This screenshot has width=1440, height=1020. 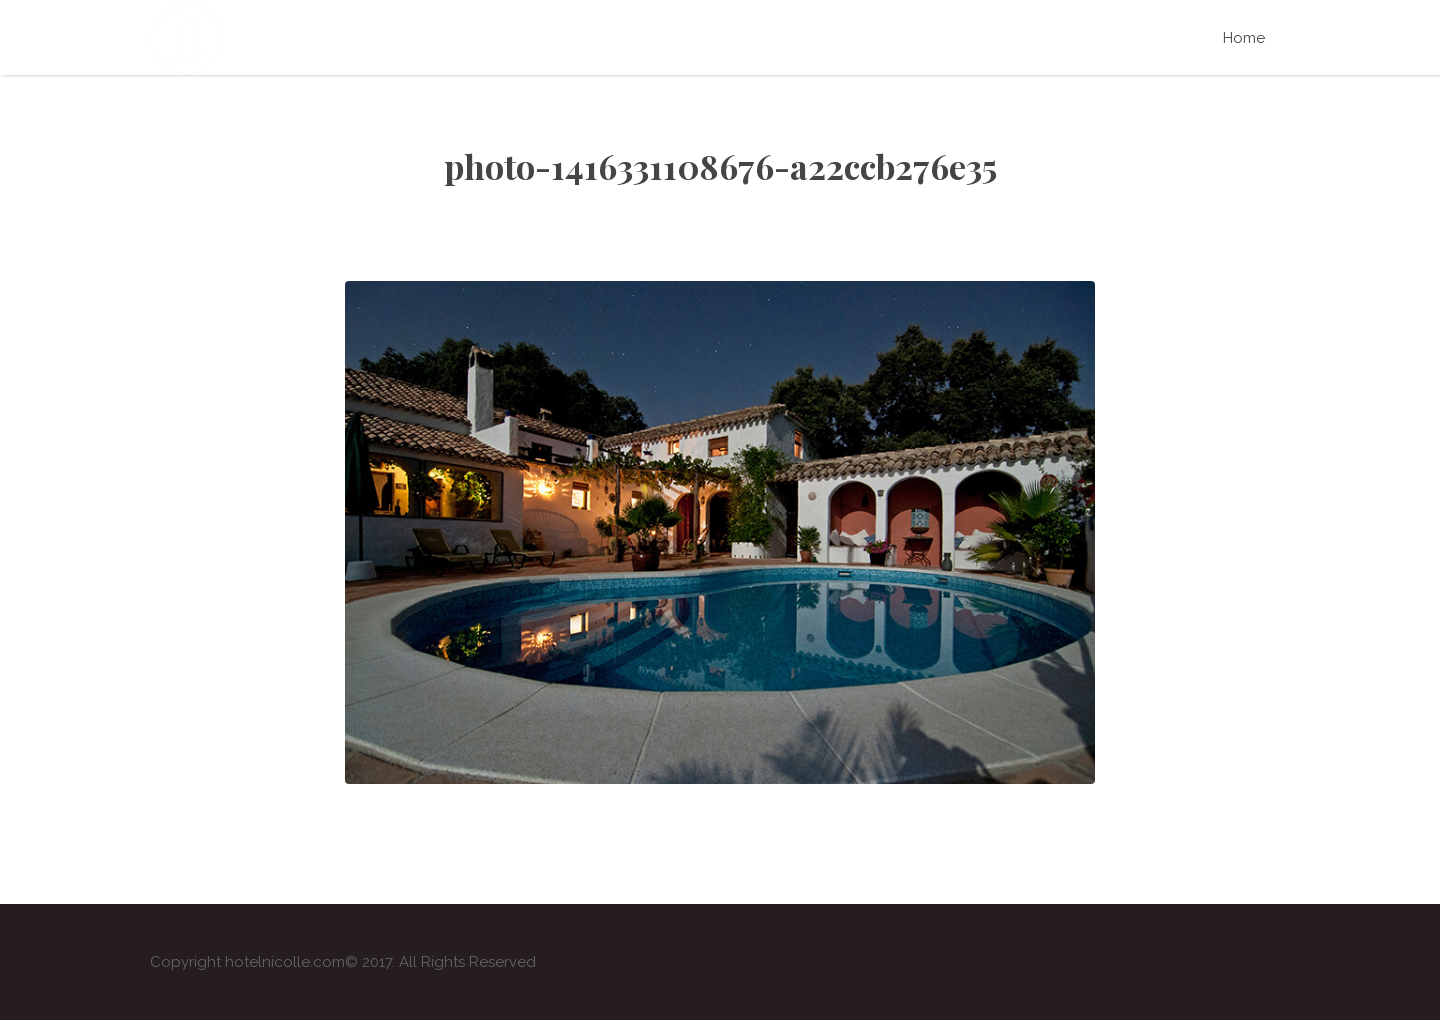 I want to click on Home, so click(x=1244, y=38).